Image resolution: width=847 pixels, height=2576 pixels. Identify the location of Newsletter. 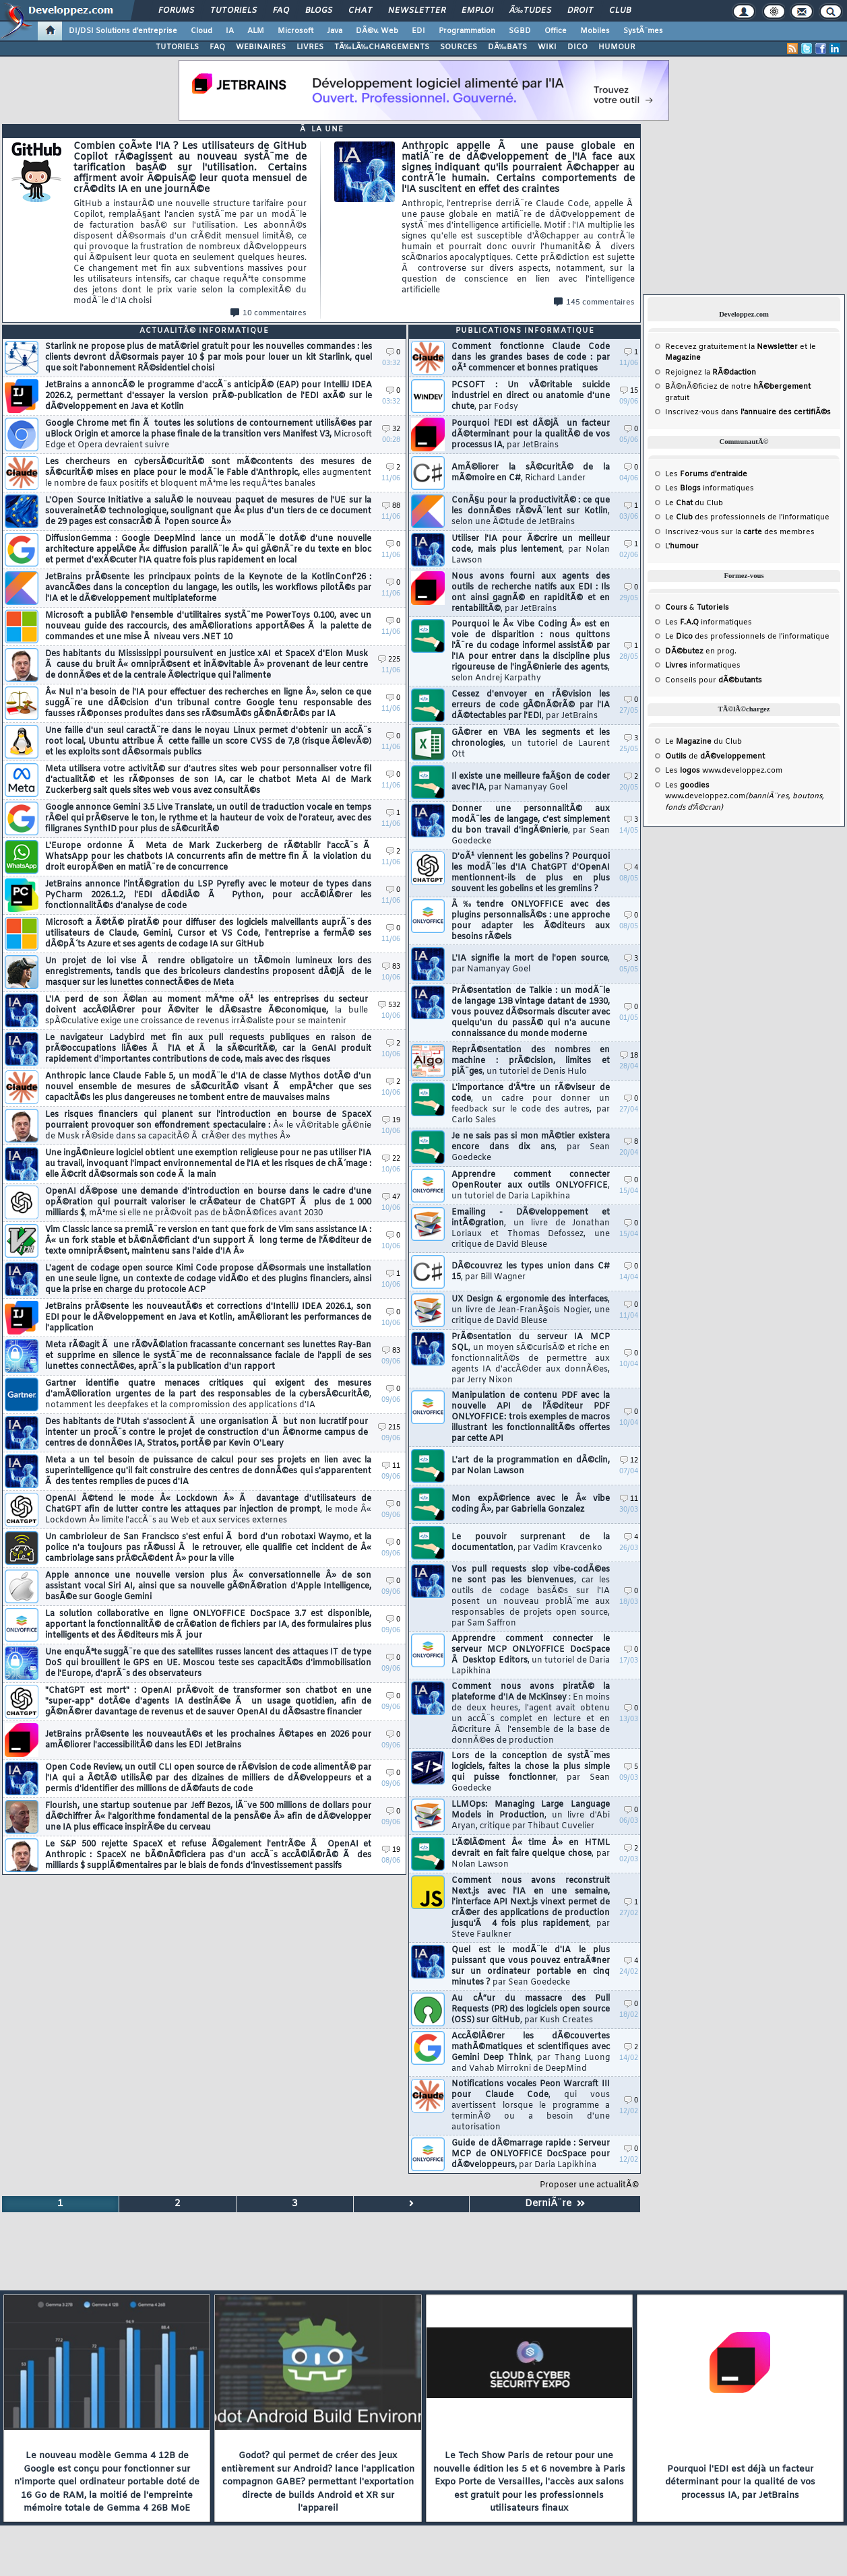
(417, 10).